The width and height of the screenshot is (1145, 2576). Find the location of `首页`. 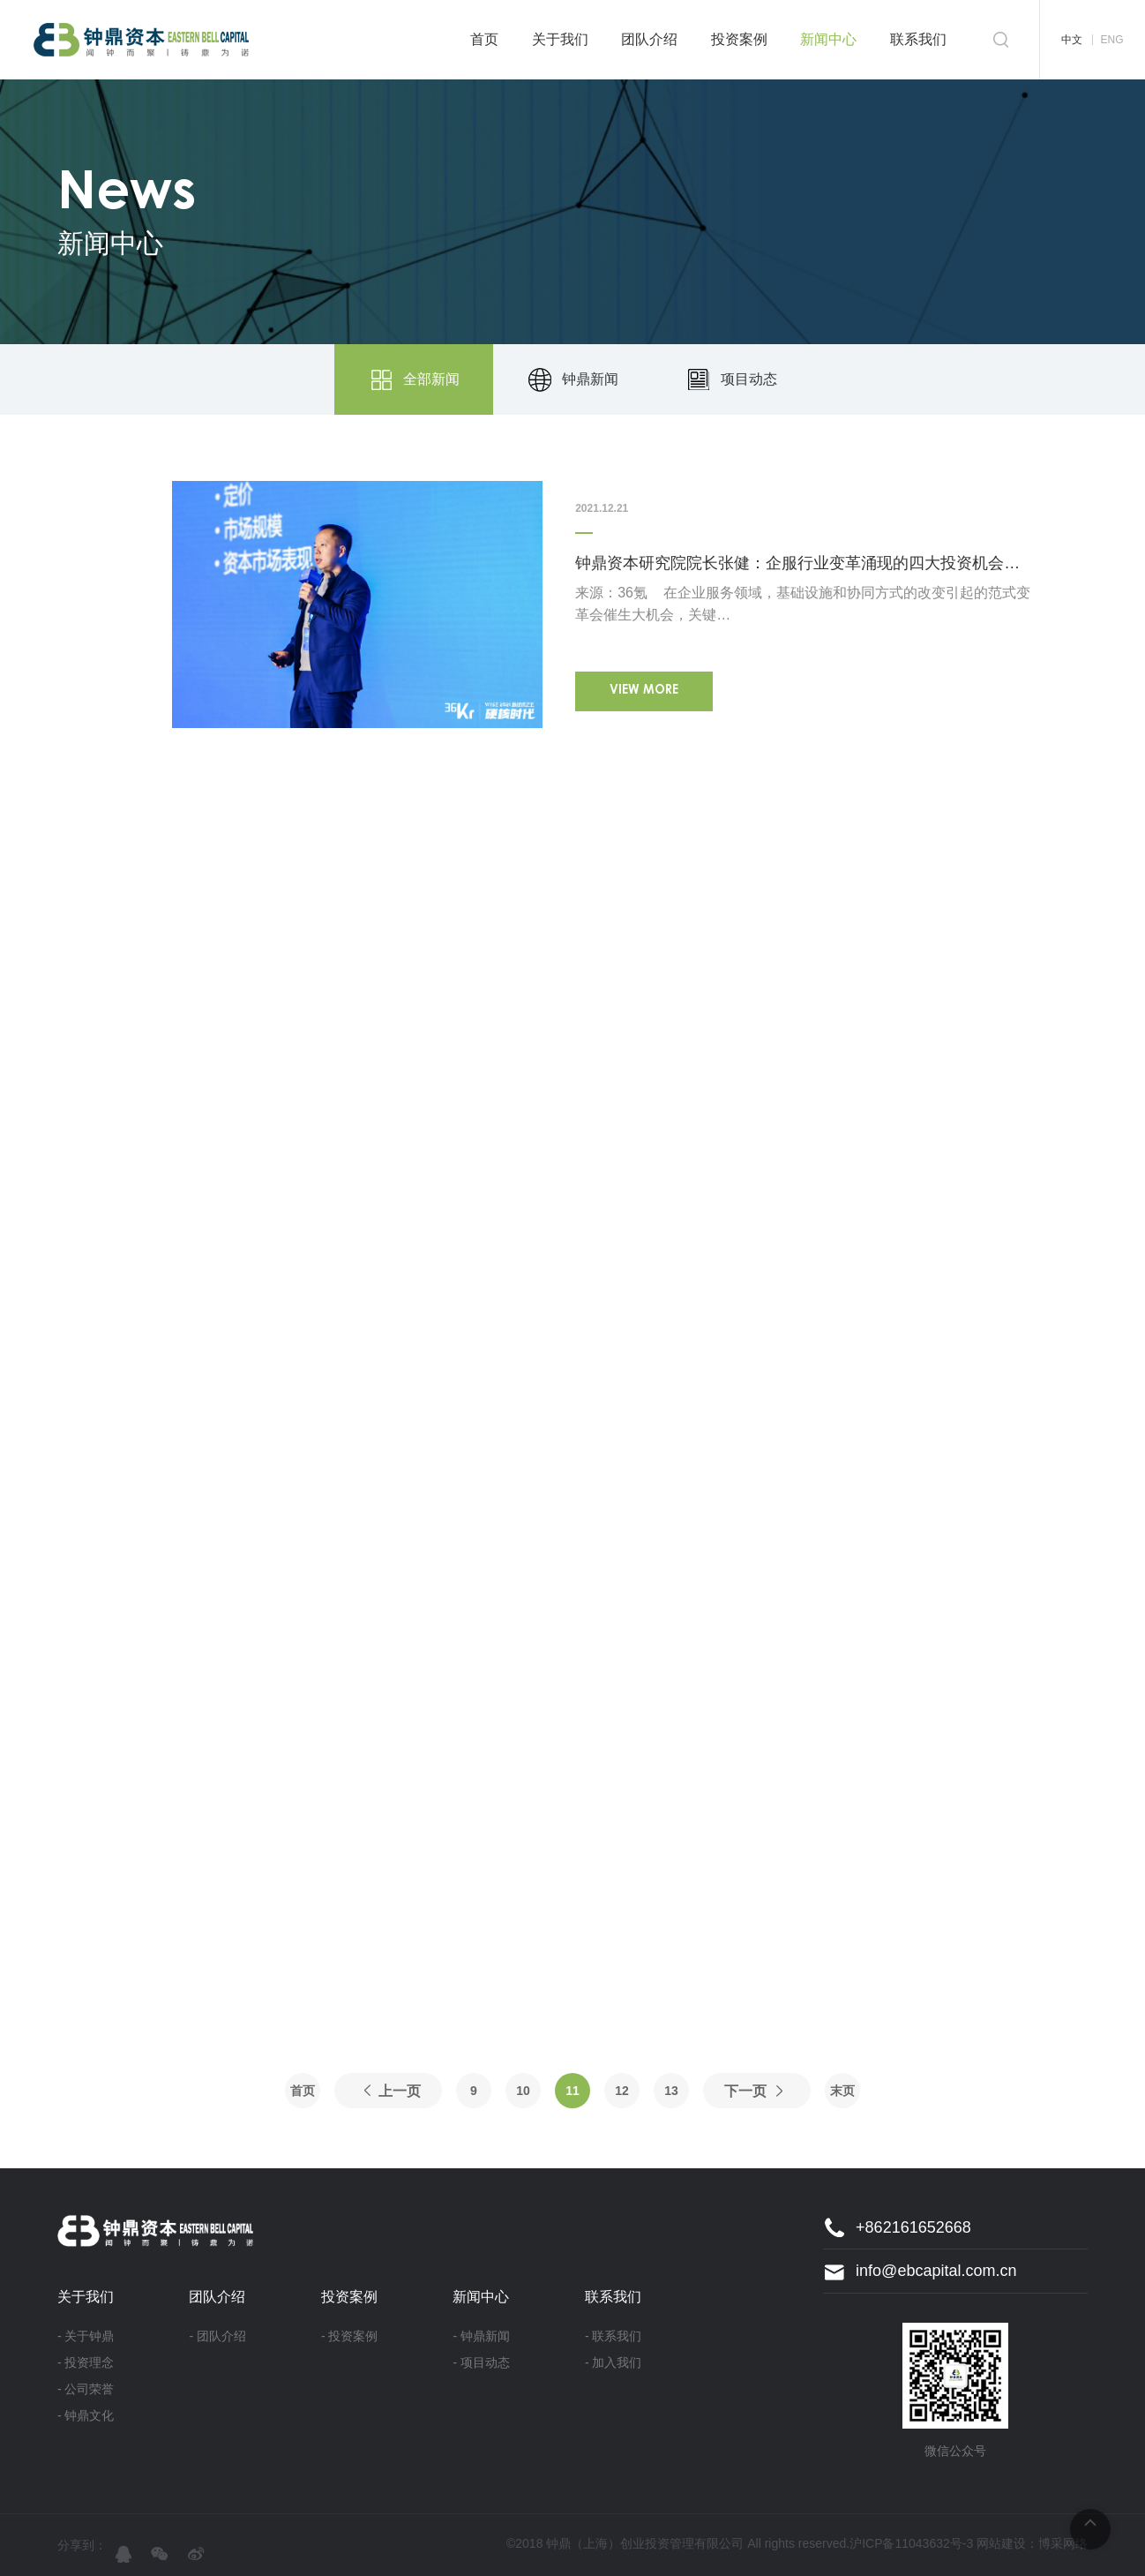

首页 is located at coordinates (484, 39).